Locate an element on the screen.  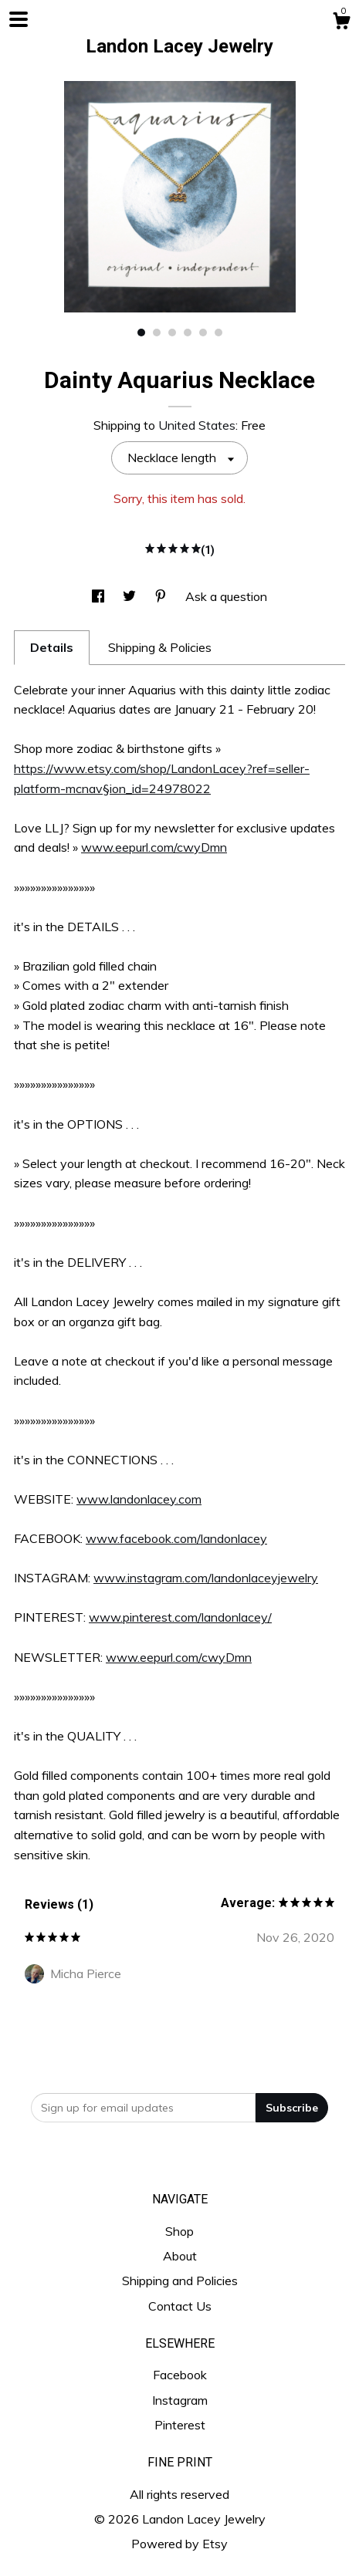
About is located at coordinates (180, 2256).